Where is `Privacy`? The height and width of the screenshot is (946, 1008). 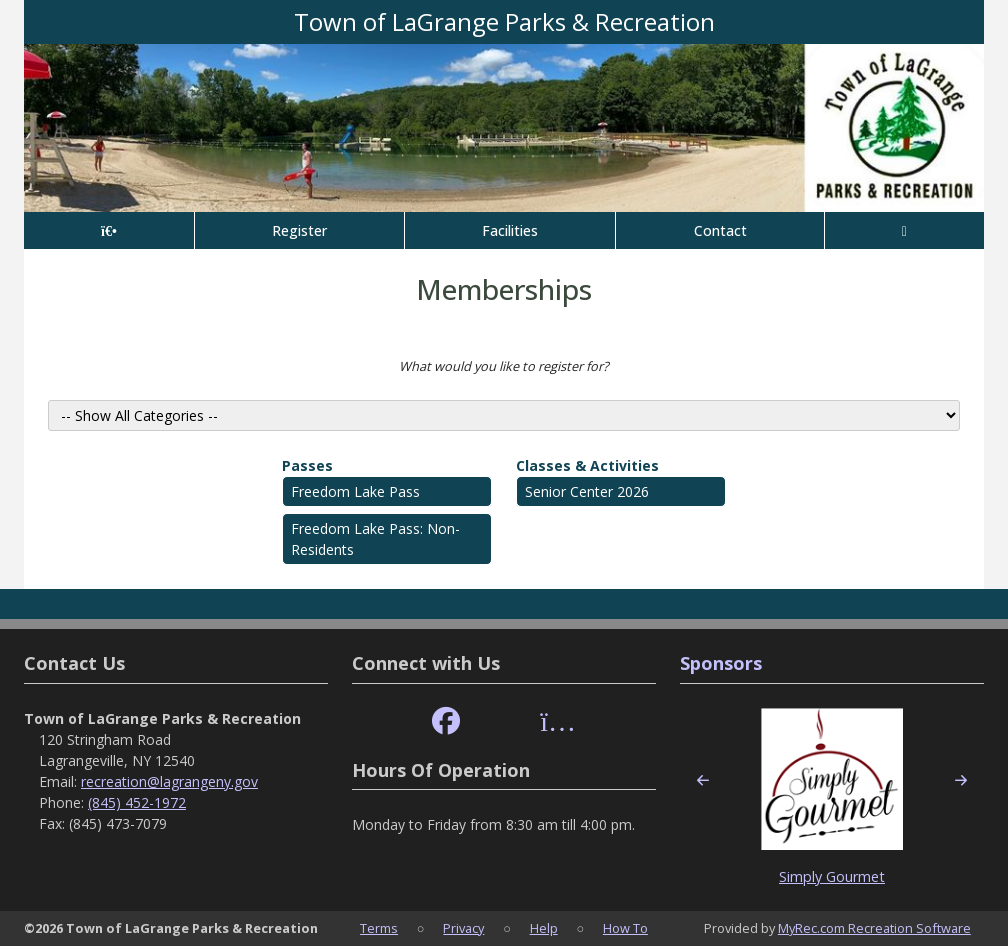 Privacy is located at coordinates (463, 928).